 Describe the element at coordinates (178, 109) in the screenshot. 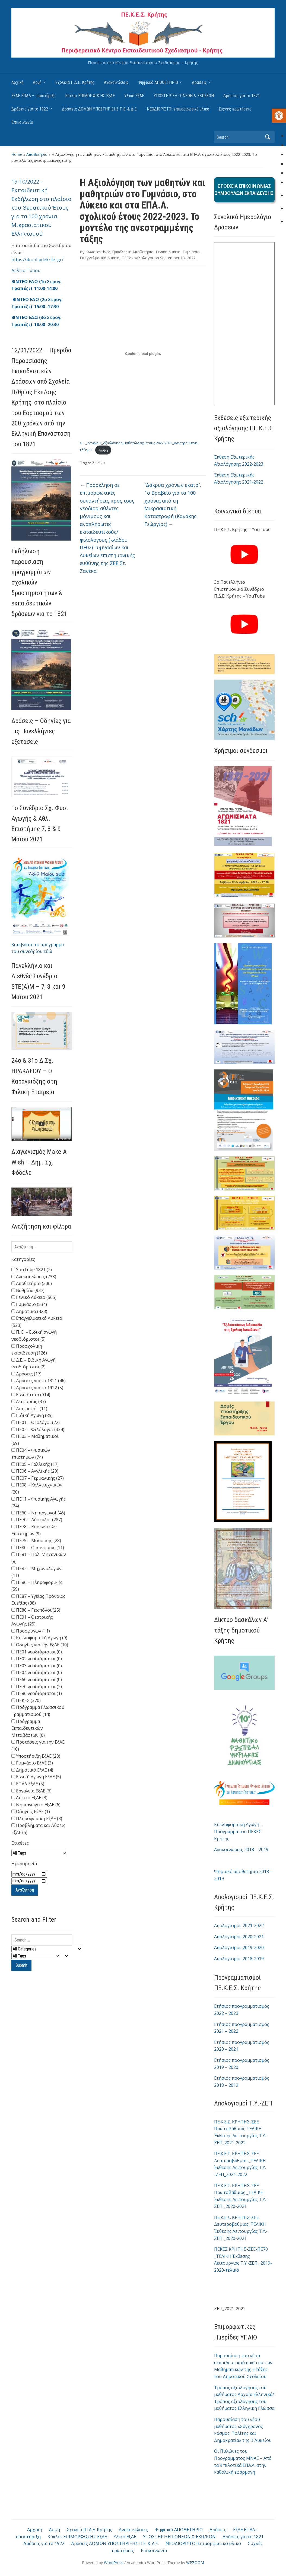

I see `ΝΕΟΔΙΟΡΙΣΤΟΙ επιμορφωτικό υλικό [link]` at that location.